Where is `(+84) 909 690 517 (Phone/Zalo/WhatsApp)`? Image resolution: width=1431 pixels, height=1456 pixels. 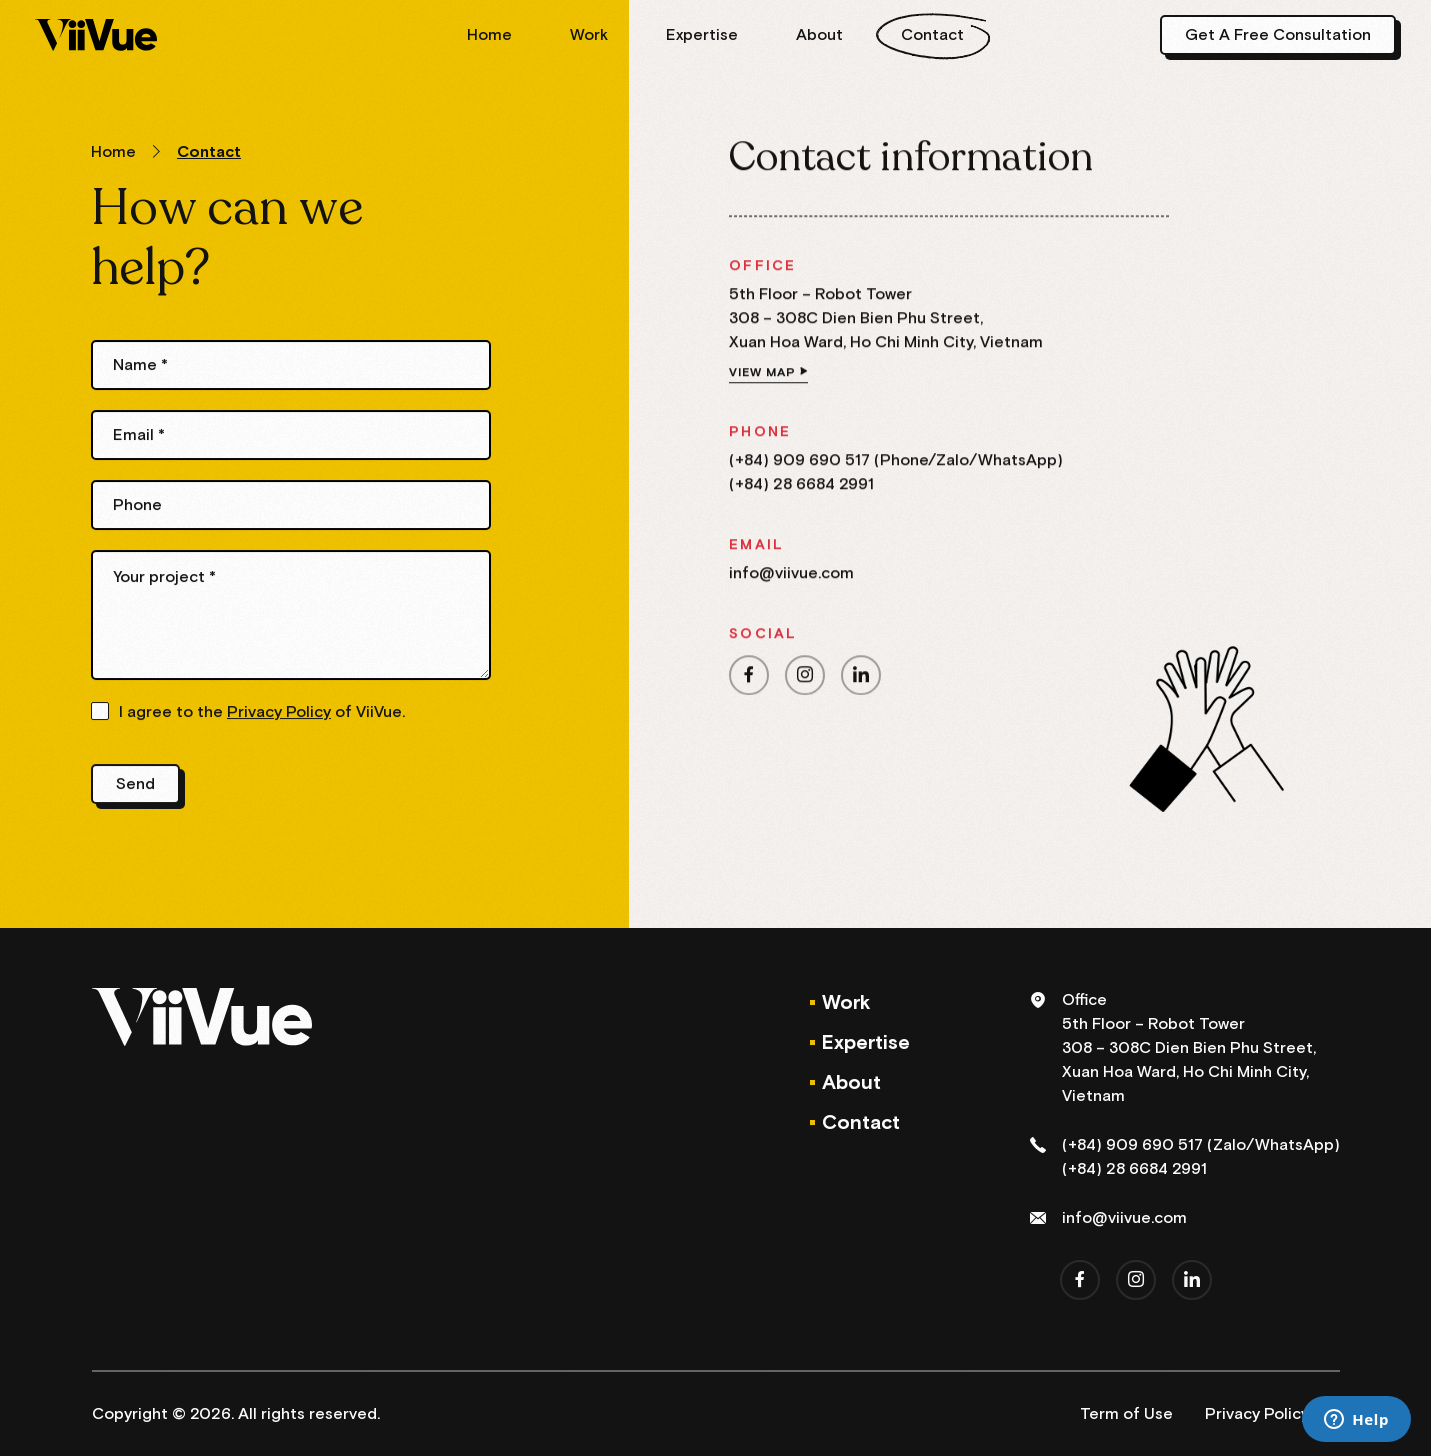
(+84) 909 690 517 (Phone/Zalo/WhatsApp) is located at coordinates (896, 465).